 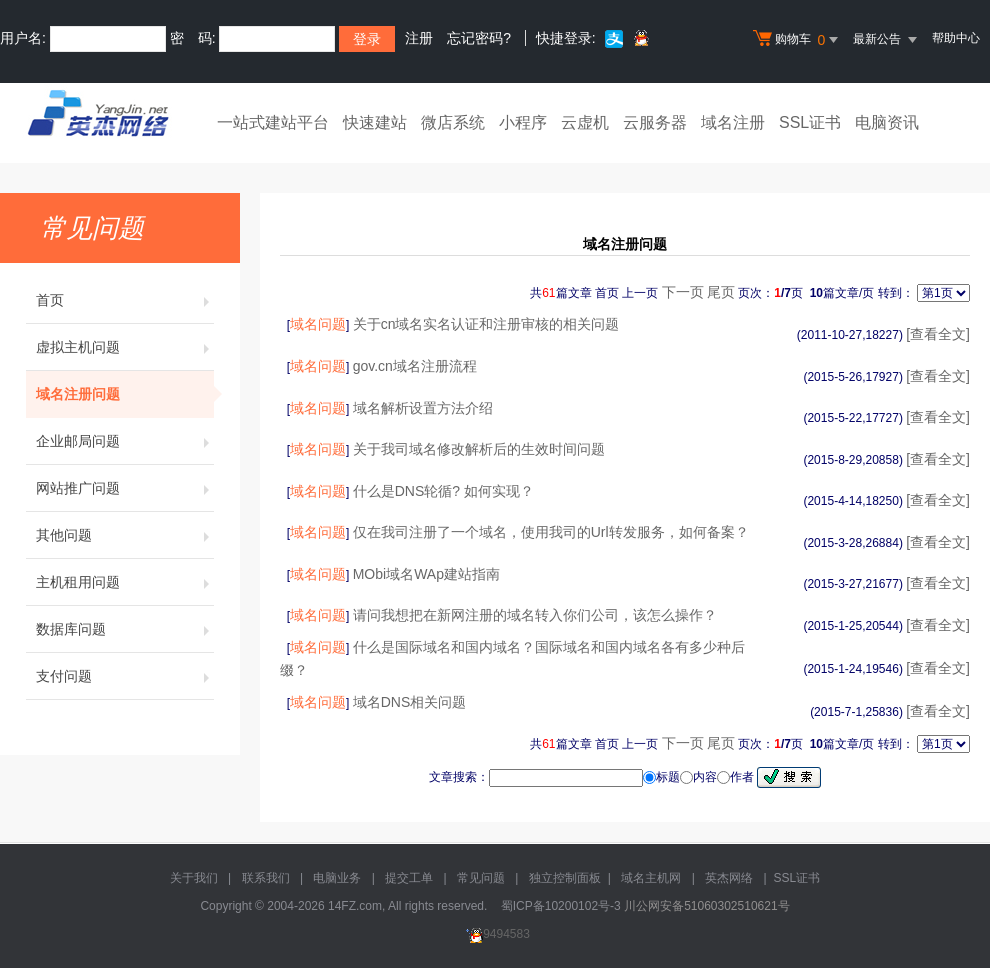 What do you see at coordinates (125, 488) in the screenshot?
I see `网站推广问题` at bounding box center [125, 488].